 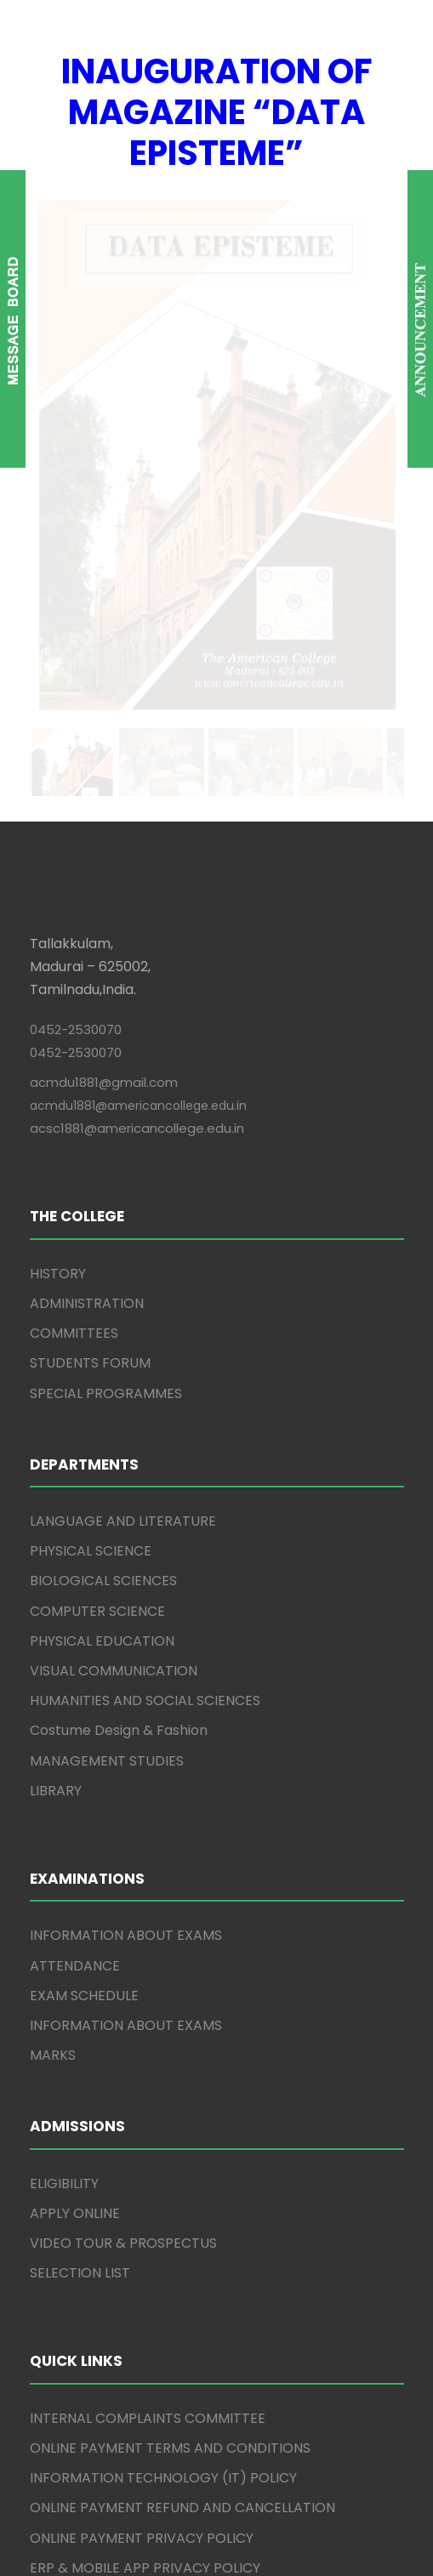 What do you see at coordinates (58, 854) in the screenshot?
I see `HISTORY` at bounding box center [58, 854].